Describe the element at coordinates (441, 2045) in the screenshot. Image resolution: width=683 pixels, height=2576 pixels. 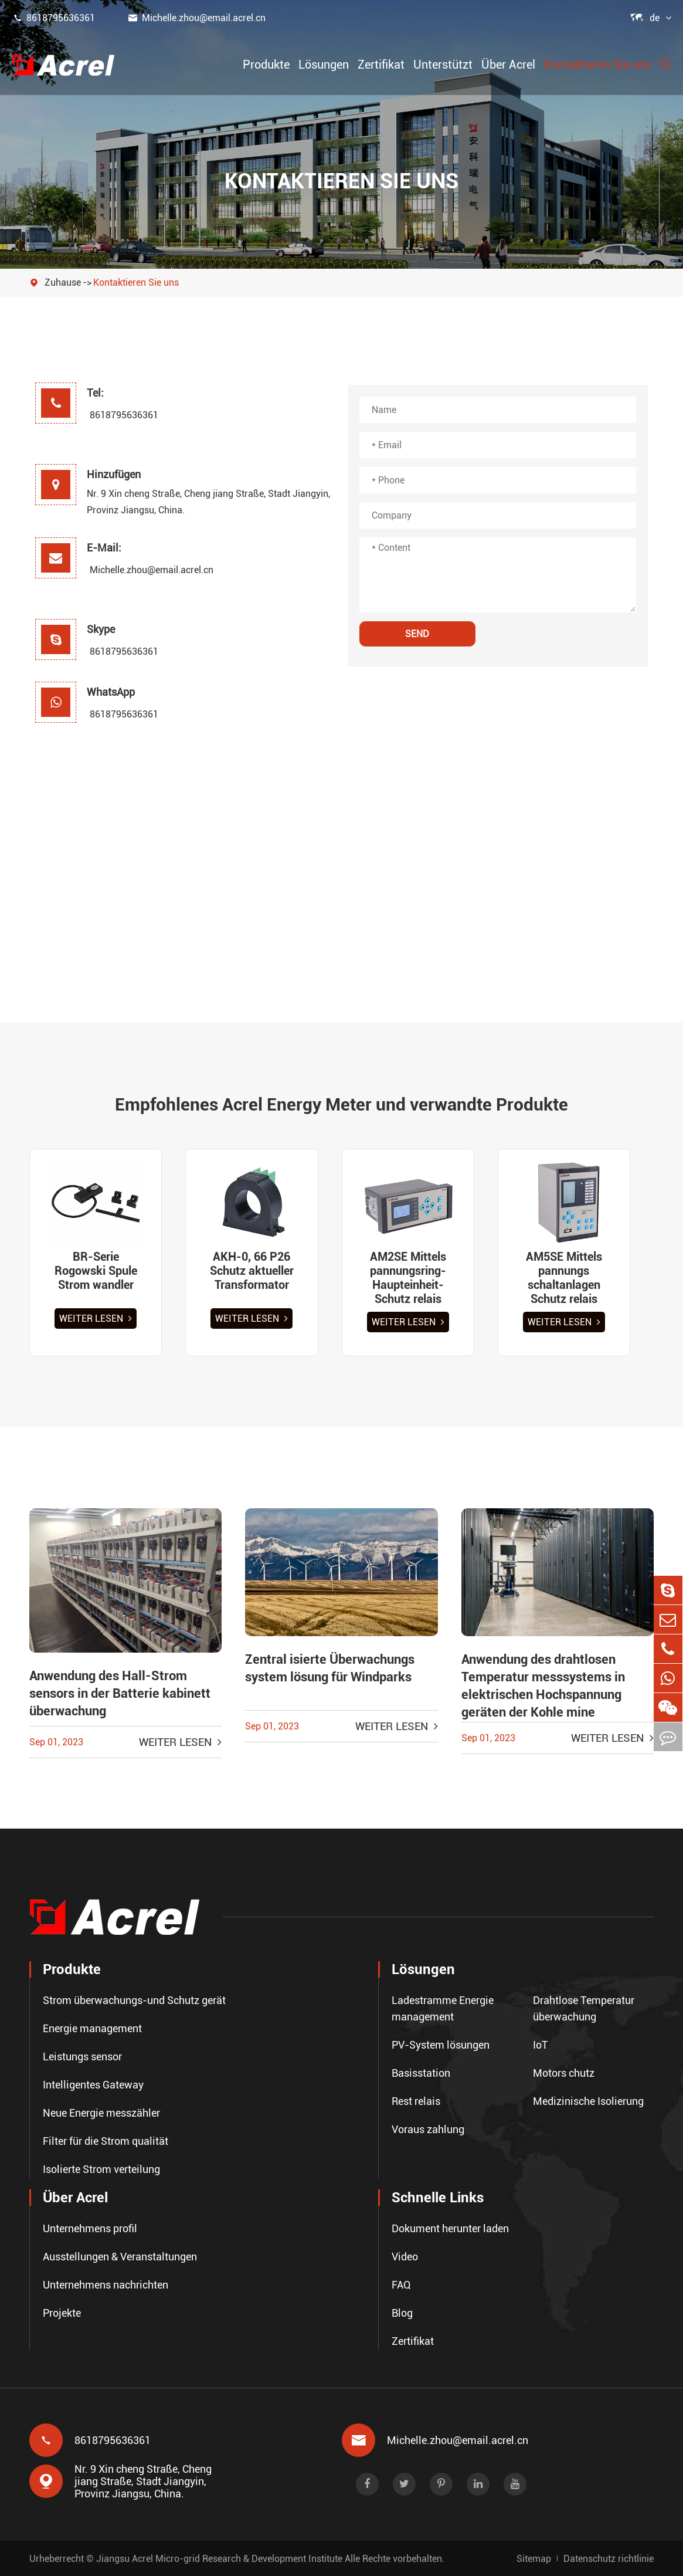
I see `PV-System lösungen` at that location.